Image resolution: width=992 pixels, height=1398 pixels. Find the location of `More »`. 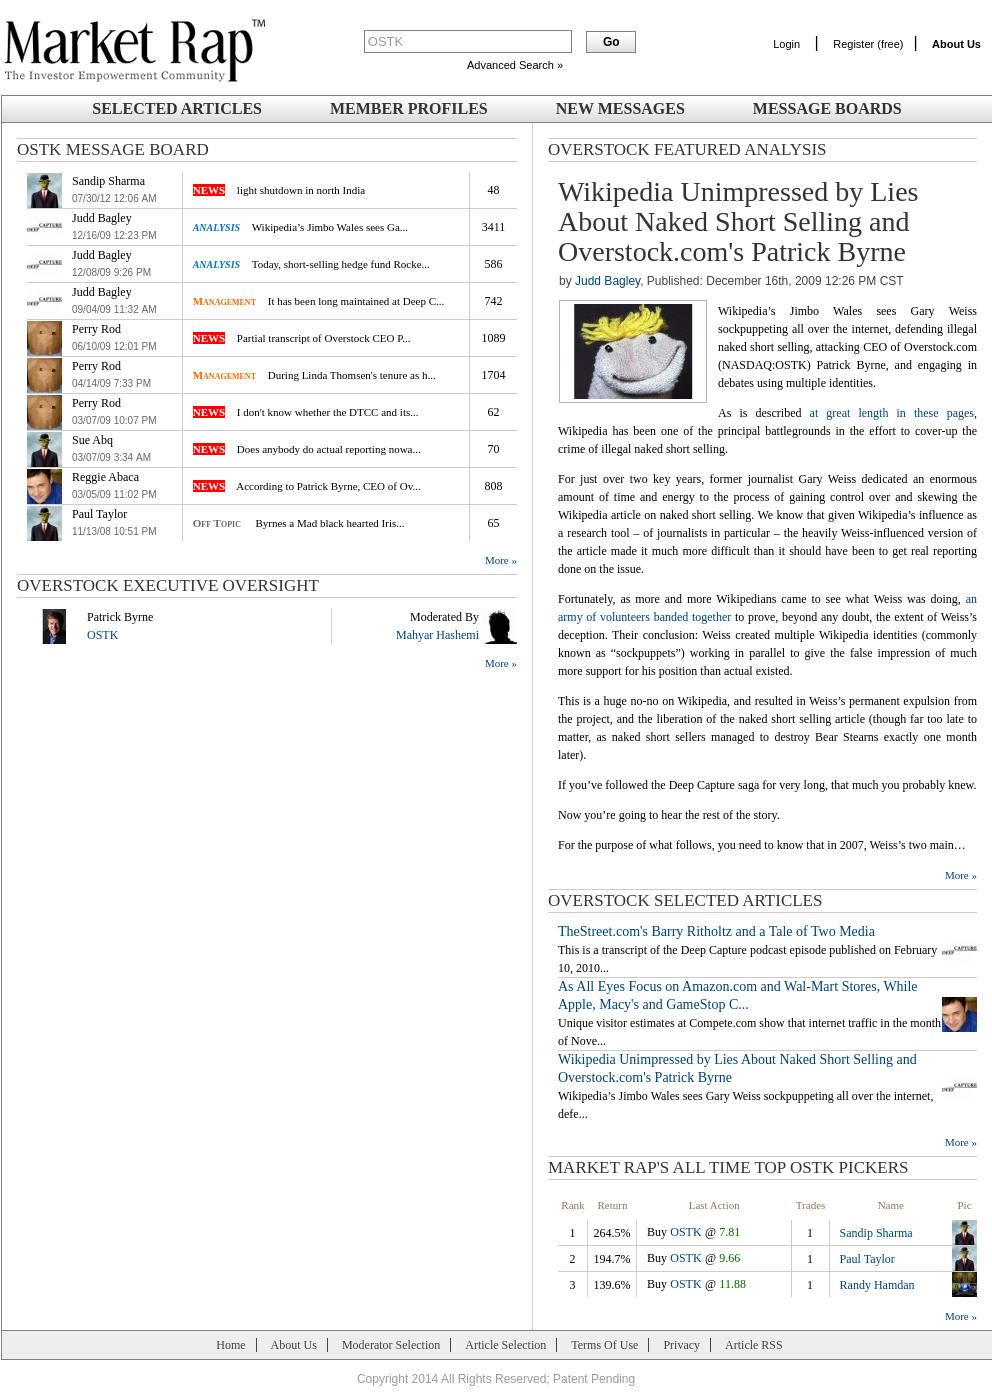

More » is located at coordinates (501, 560).